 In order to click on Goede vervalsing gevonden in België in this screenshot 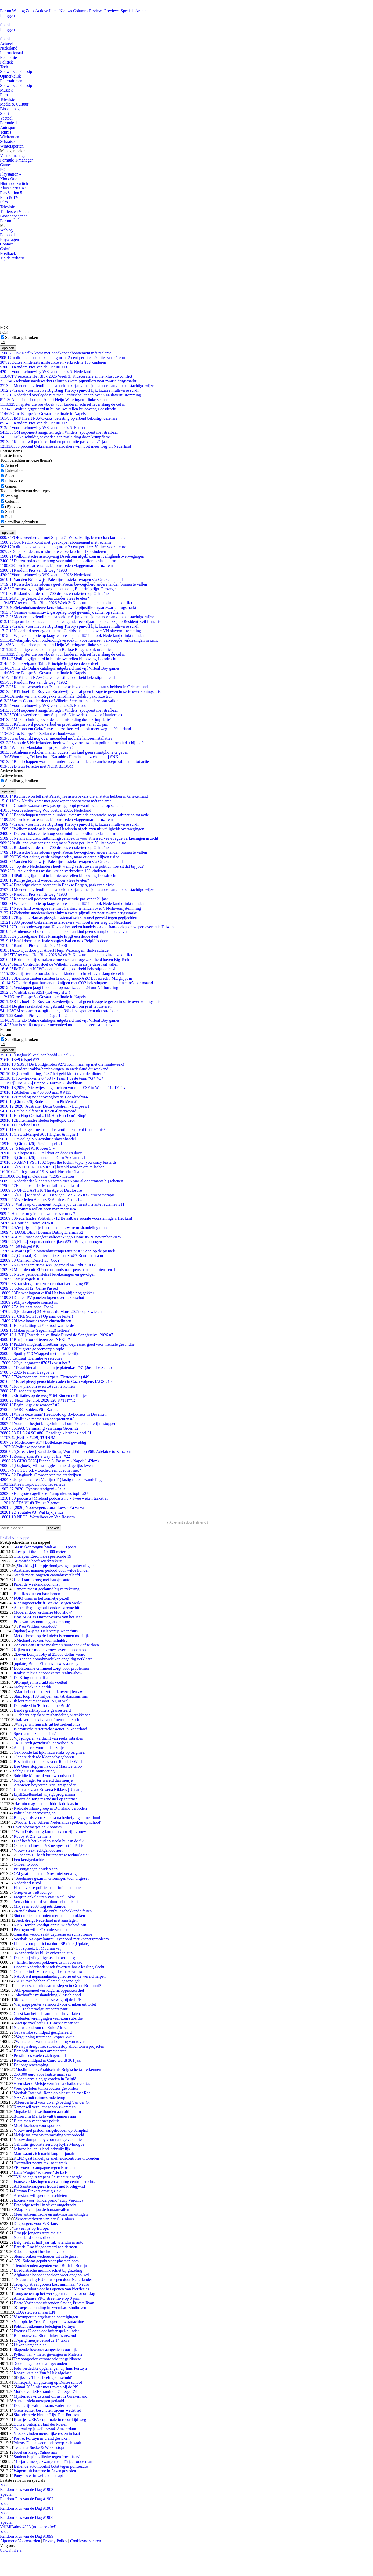, I will do `click(44, 2079)`.